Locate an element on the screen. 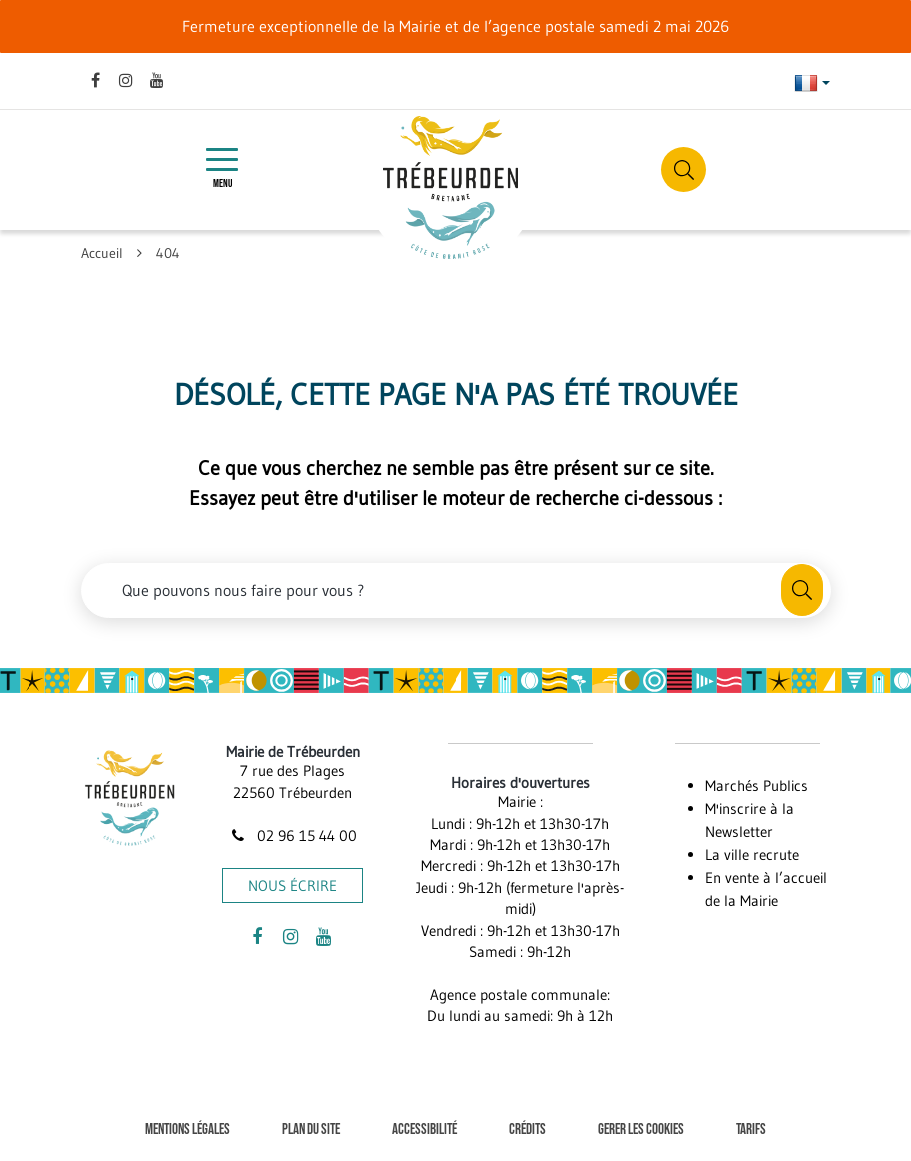  Mentions Légales is located at coordinates (187, 1129).